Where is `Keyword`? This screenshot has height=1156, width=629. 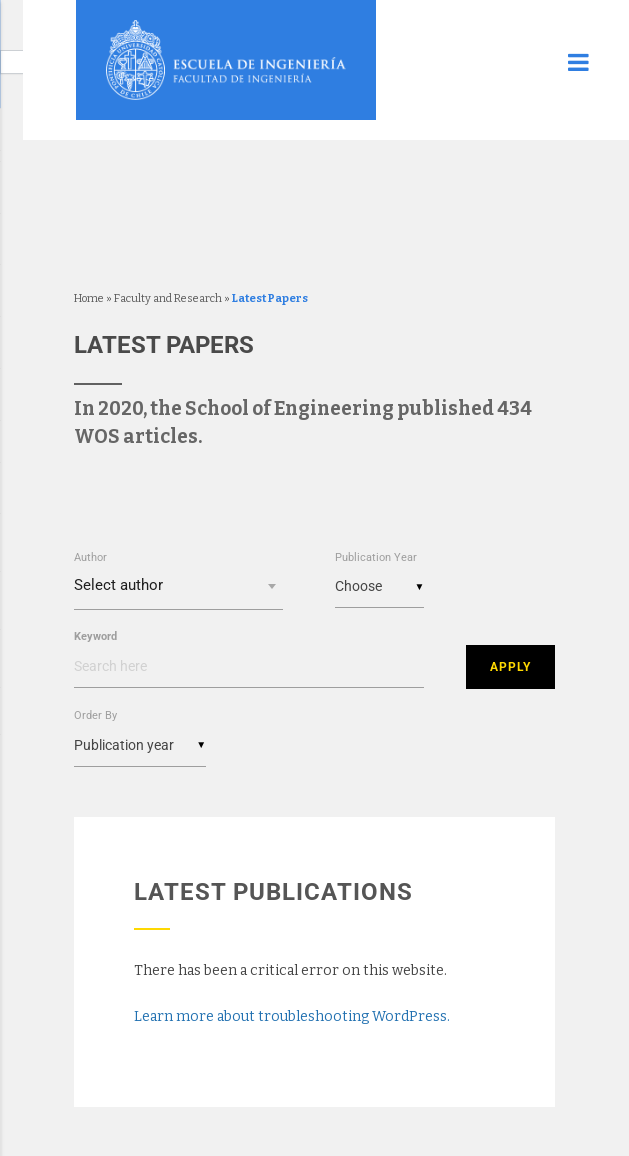 Keyword is located at coordinates (95, 636).